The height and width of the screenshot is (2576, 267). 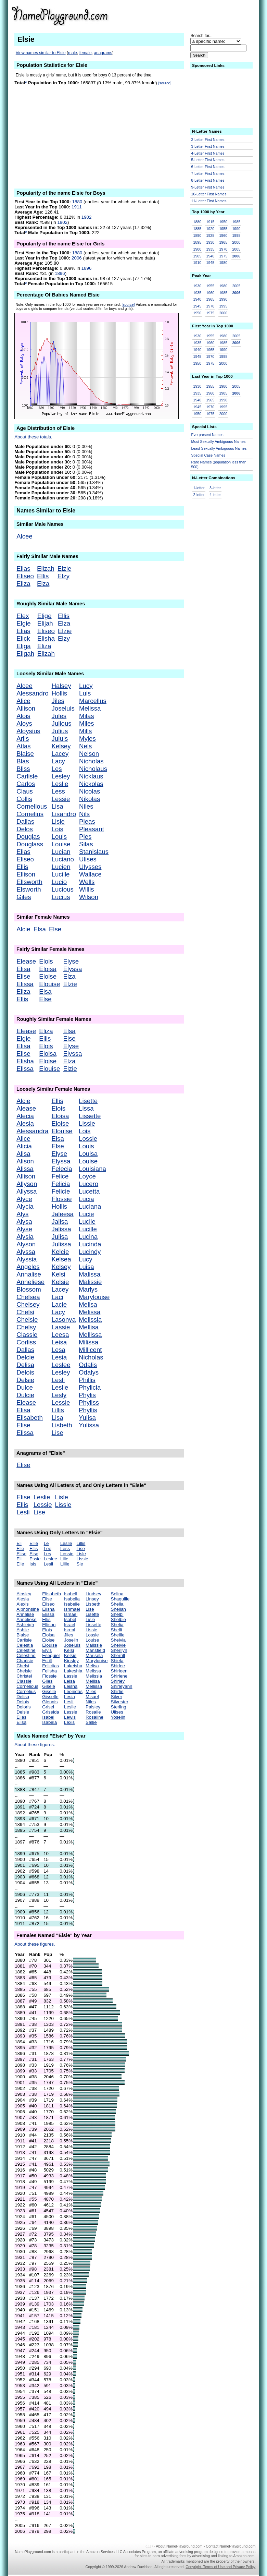 What do you see at coordinates (25, 1168) in the screenshot?
I see `Alissa` at bounding box center [25, 1168].